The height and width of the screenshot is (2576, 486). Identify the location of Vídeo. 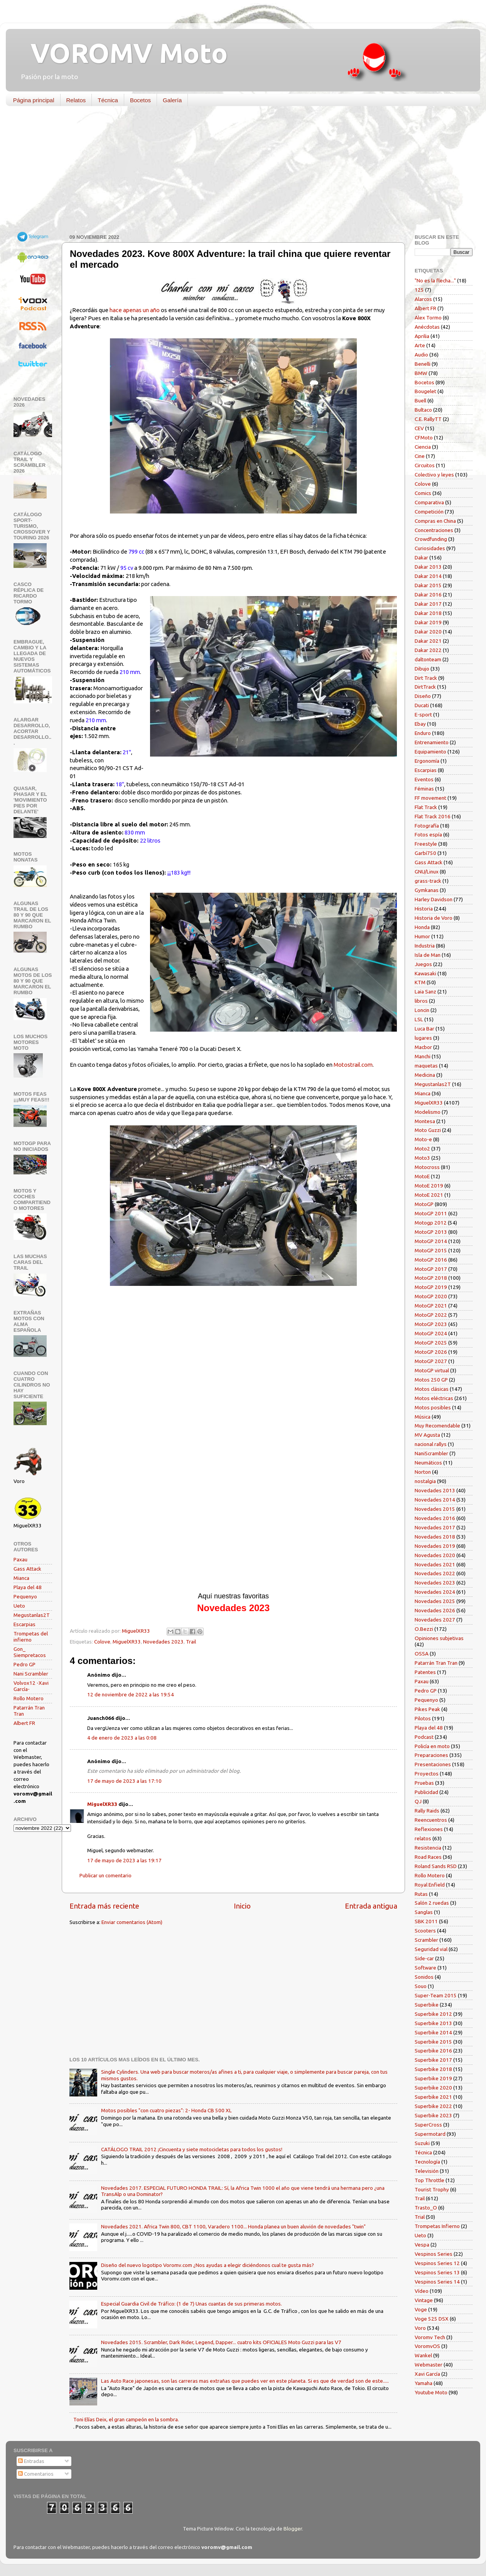
(422, 2291).